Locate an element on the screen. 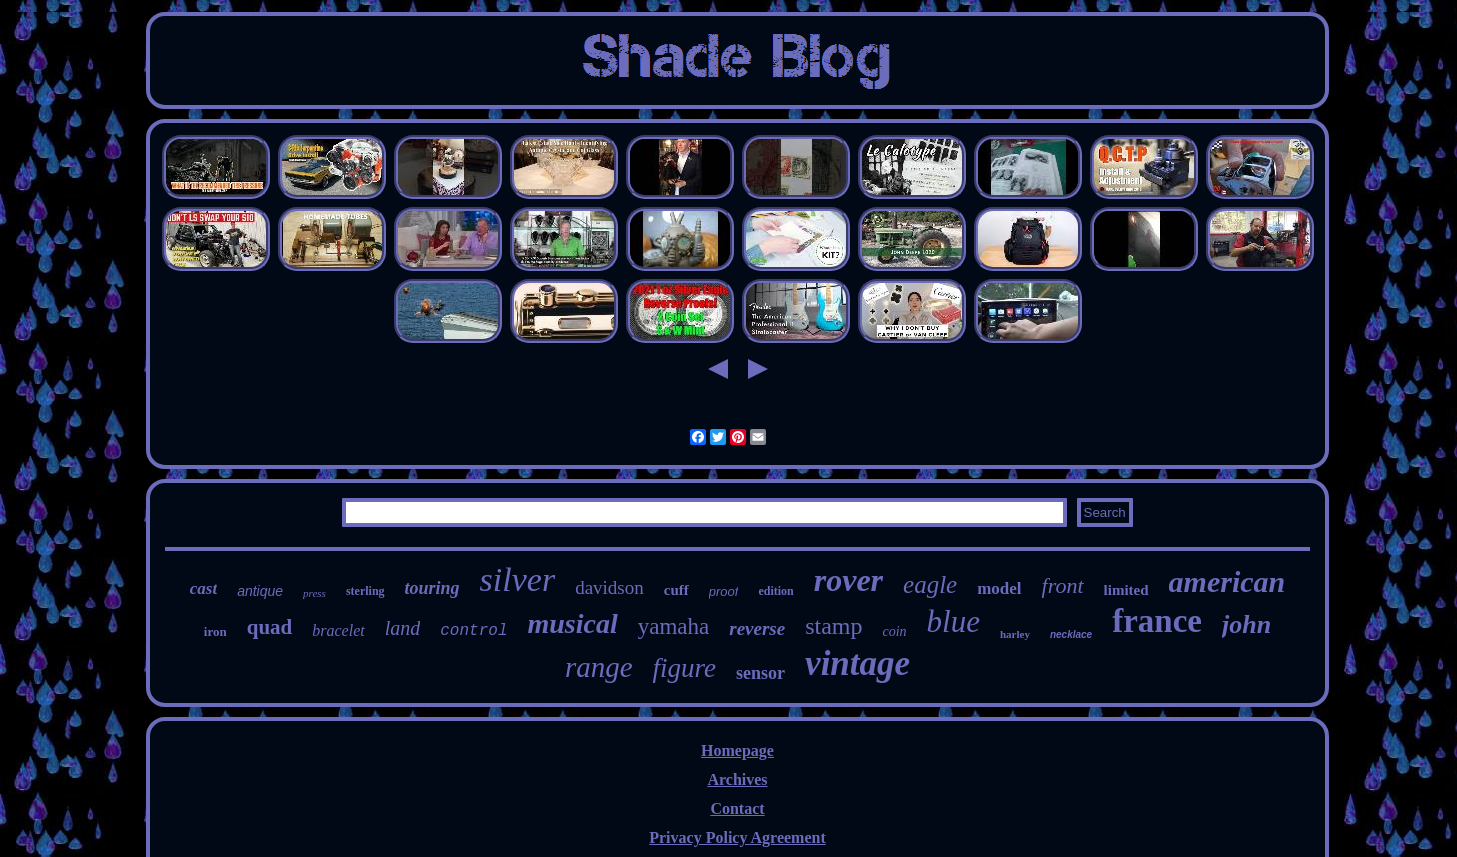 This screenshot has width=1457, height=857. reverse is located at coordinates (757, 628).